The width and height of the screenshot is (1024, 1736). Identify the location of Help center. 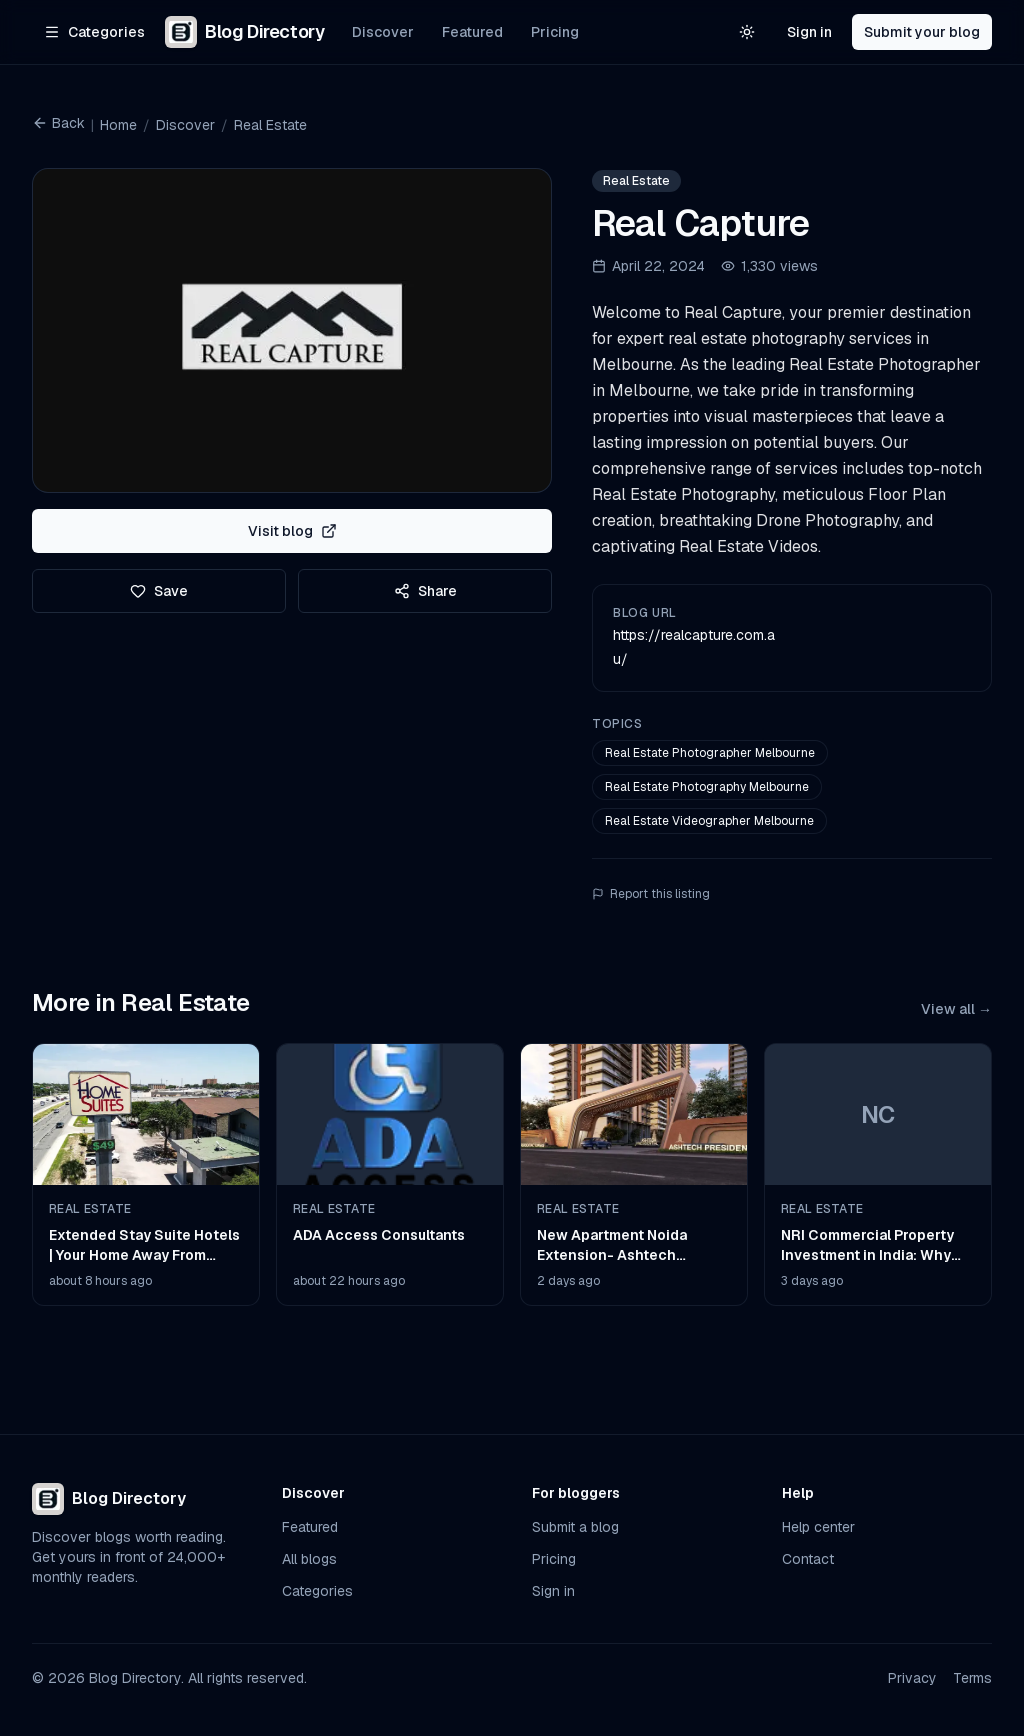
(818, 1527).